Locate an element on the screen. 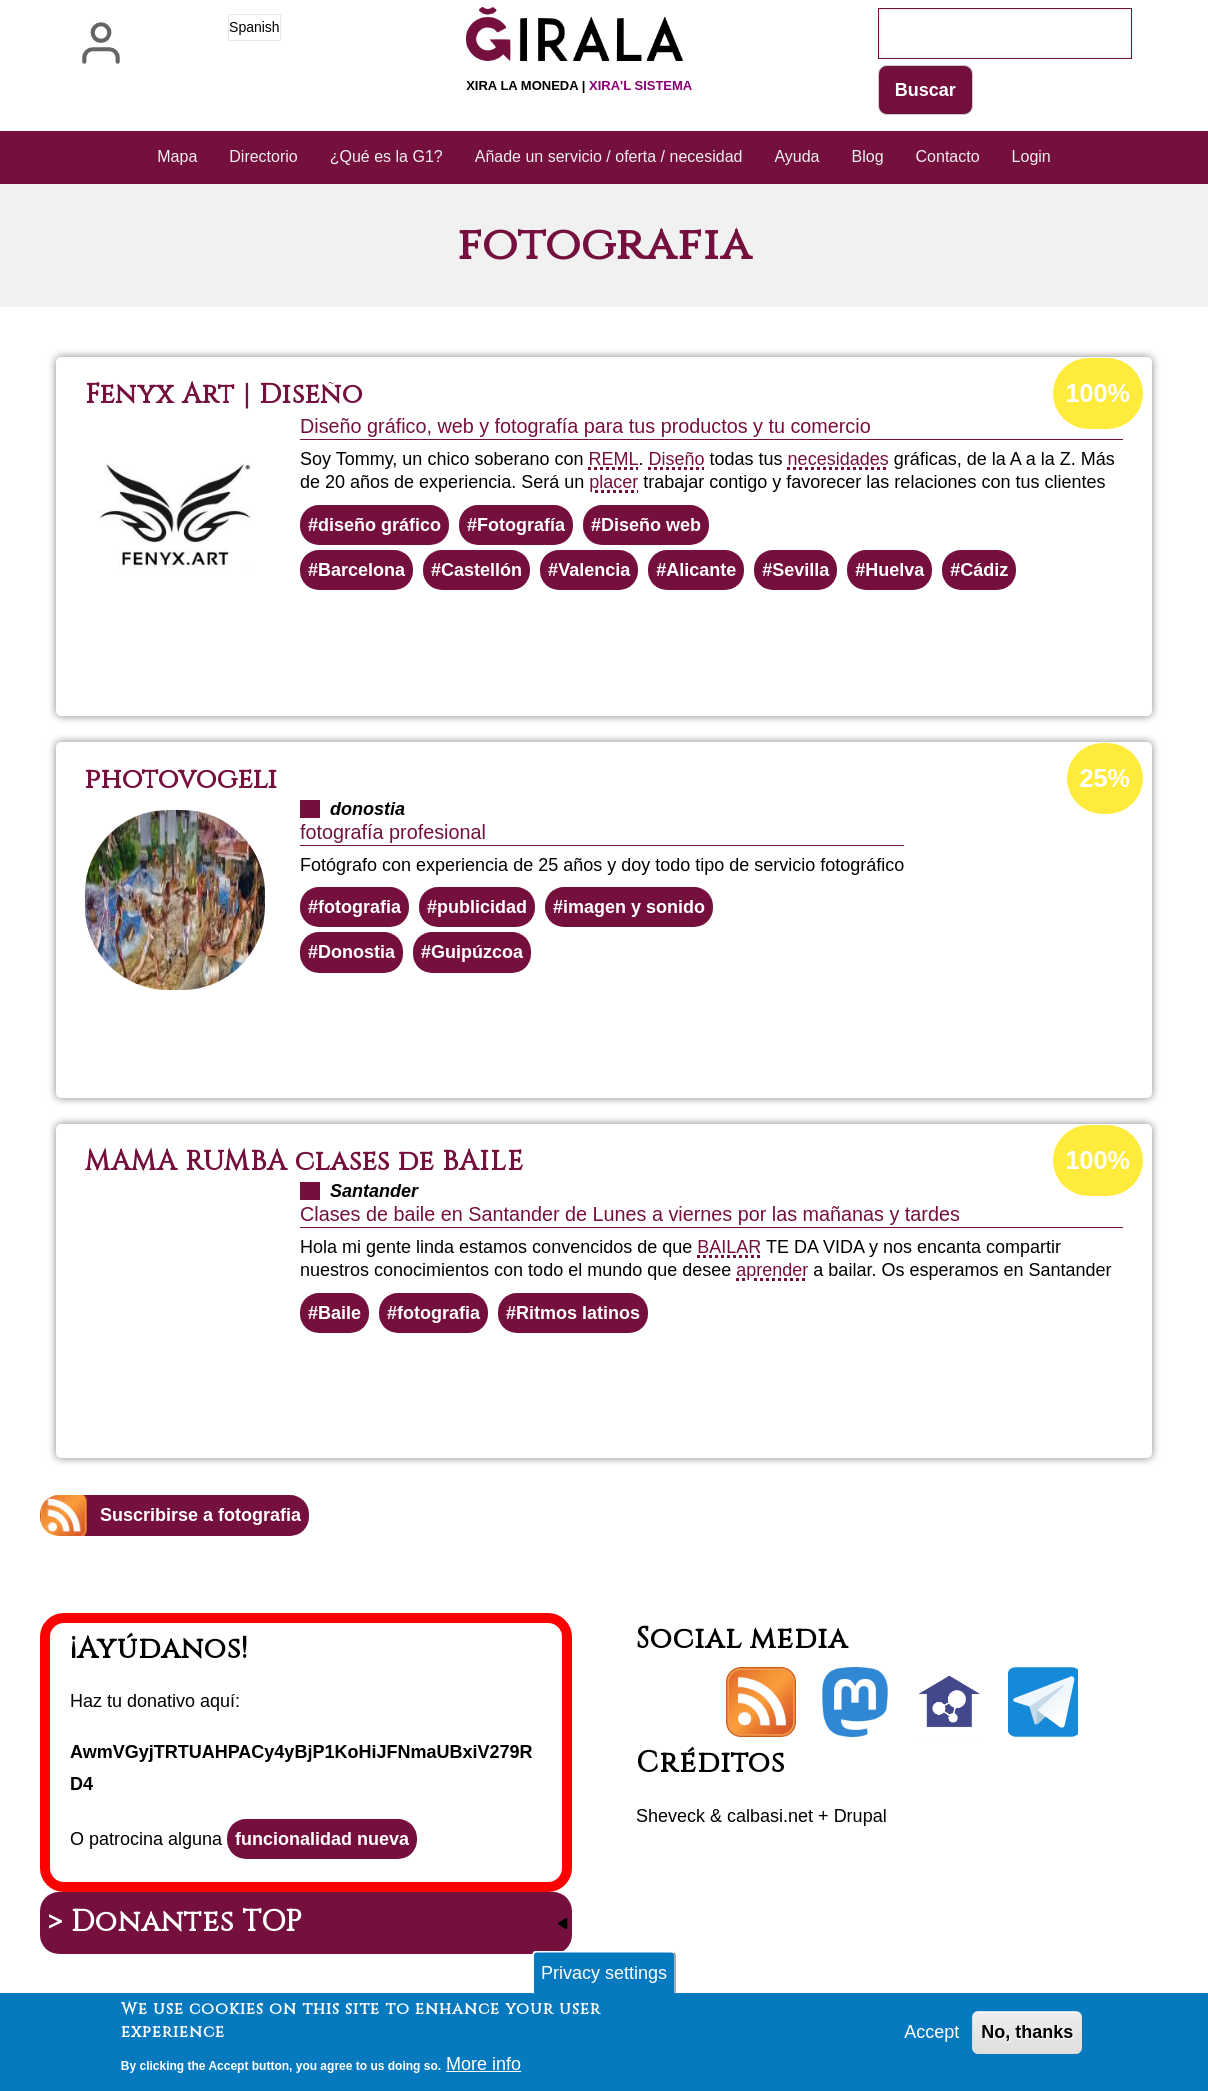 Image resolution: width=1208 pixels, height=2091 pixels. Ayuda [menuitem] is located at coordinates (796, 156).